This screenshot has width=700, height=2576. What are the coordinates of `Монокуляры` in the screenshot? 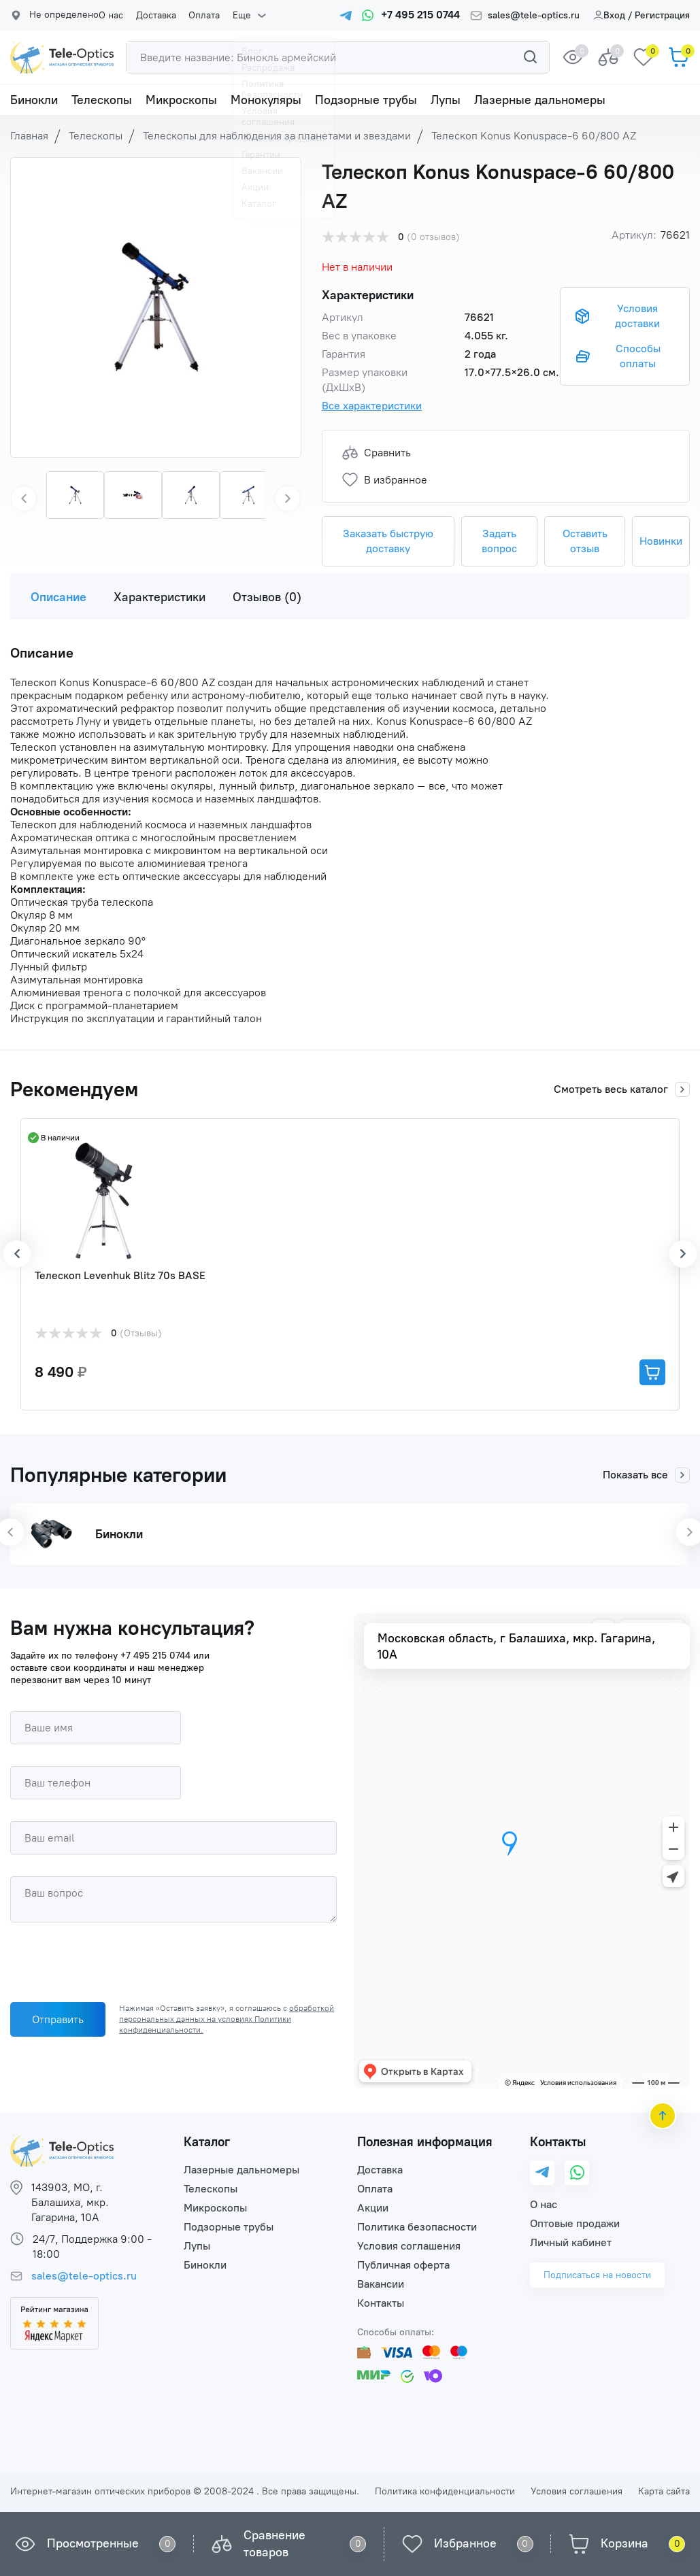 It's located at (266, 99).